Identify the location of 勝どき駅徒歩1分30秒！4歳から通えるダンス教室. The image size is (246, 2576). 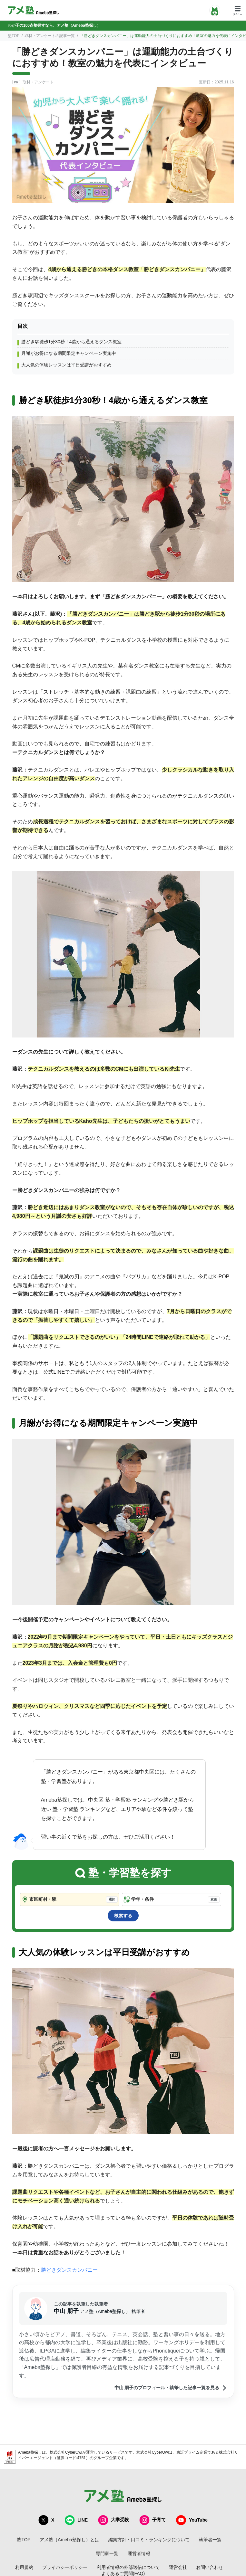
(71, 341).